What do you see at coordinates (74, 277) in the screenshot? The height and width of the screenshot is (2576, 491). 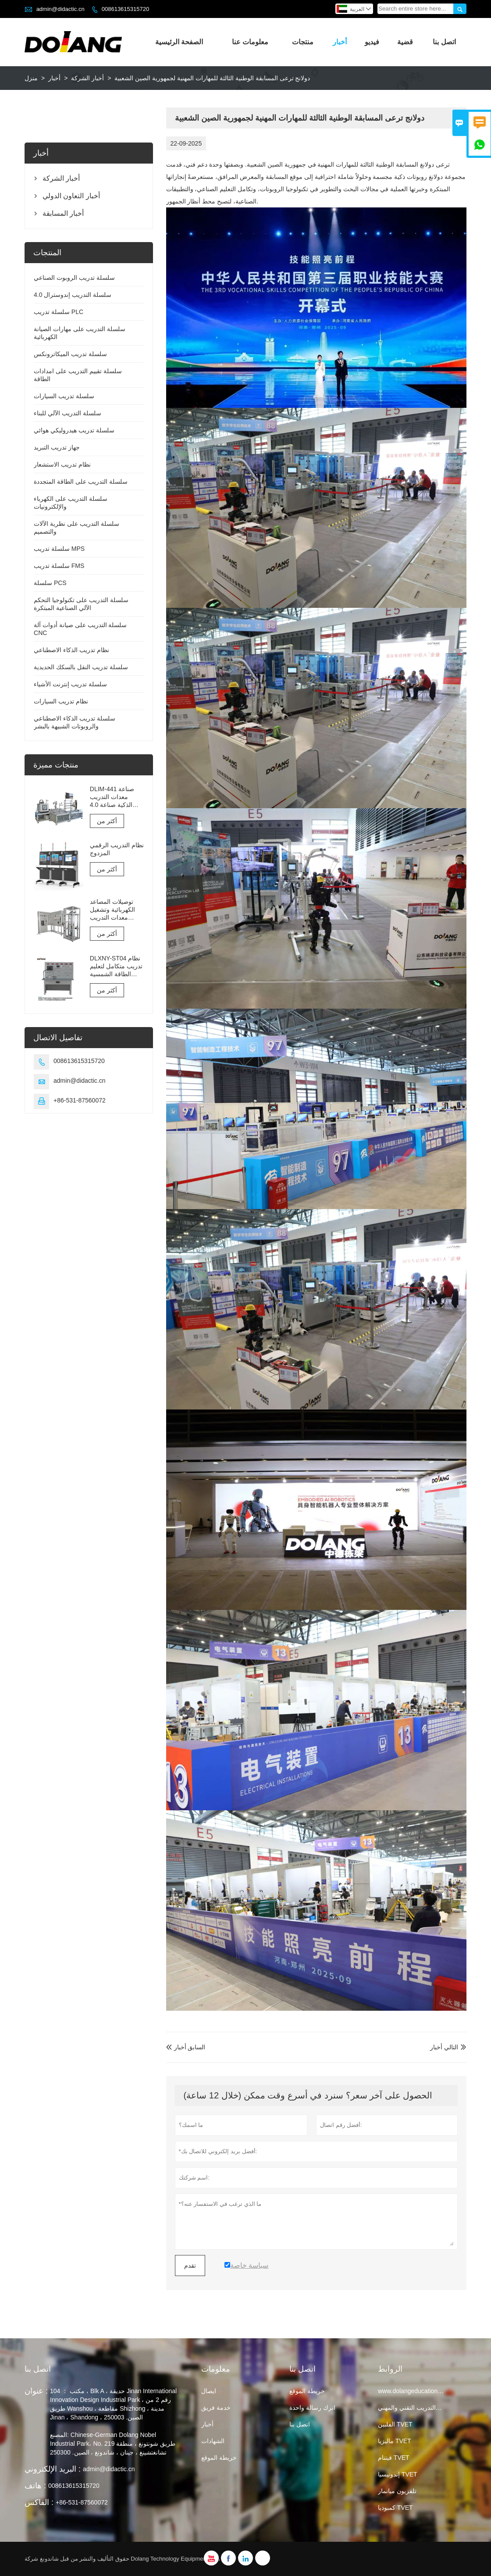 I see `سلسلة تدريب الروبوت الصناعي` at bounding box center [74, 277].